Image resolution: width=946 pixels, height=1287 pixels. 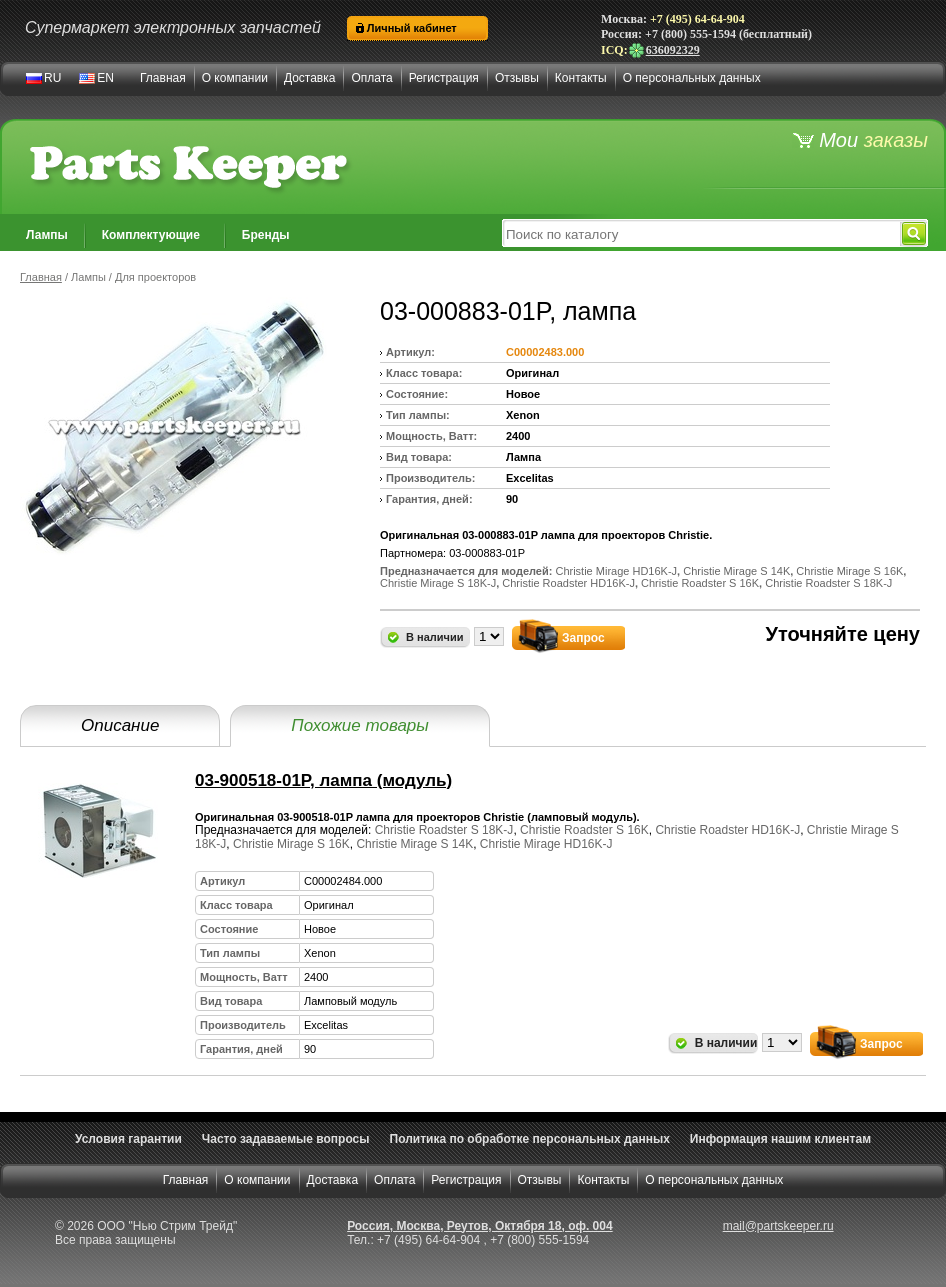 I want to click on Политика по обработке персональных данных, so click(x=530, y=1139).